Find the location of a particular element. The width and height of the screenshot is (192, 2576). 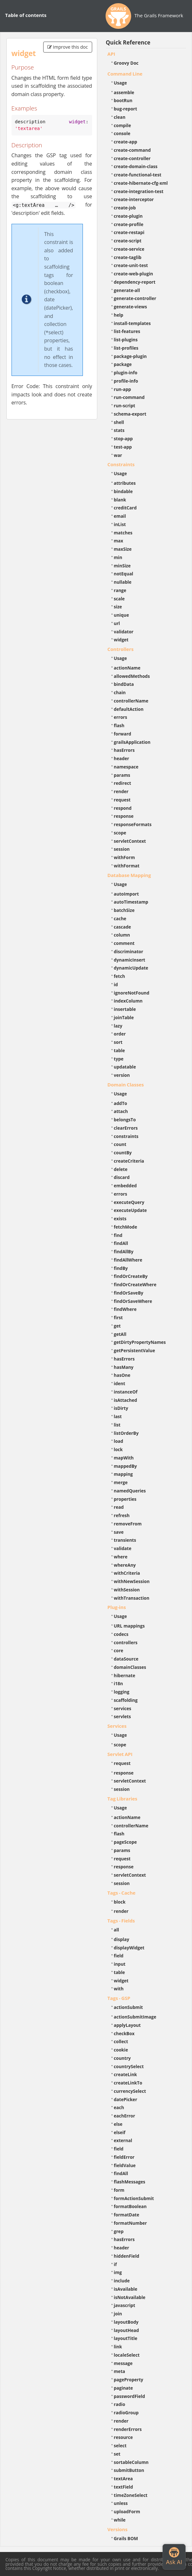

Command Line is located at coordinates (125, 73).